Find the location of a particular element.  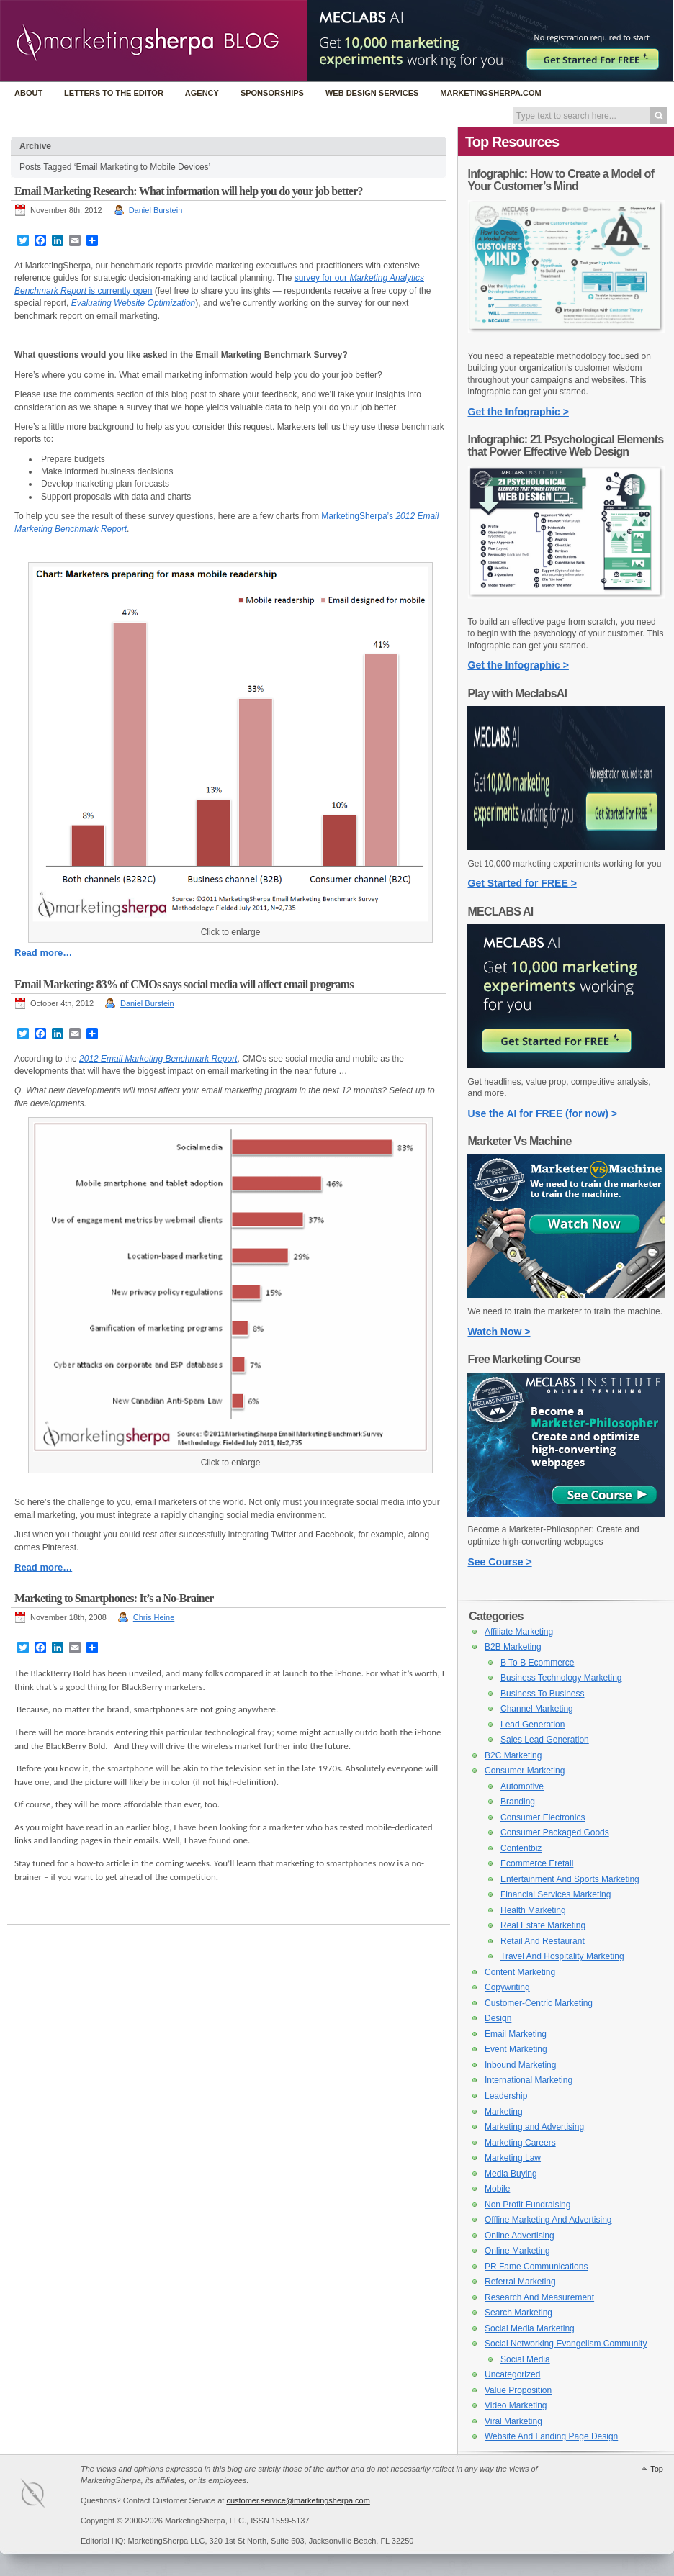

Automotive is located at coordinates (522, 1786).